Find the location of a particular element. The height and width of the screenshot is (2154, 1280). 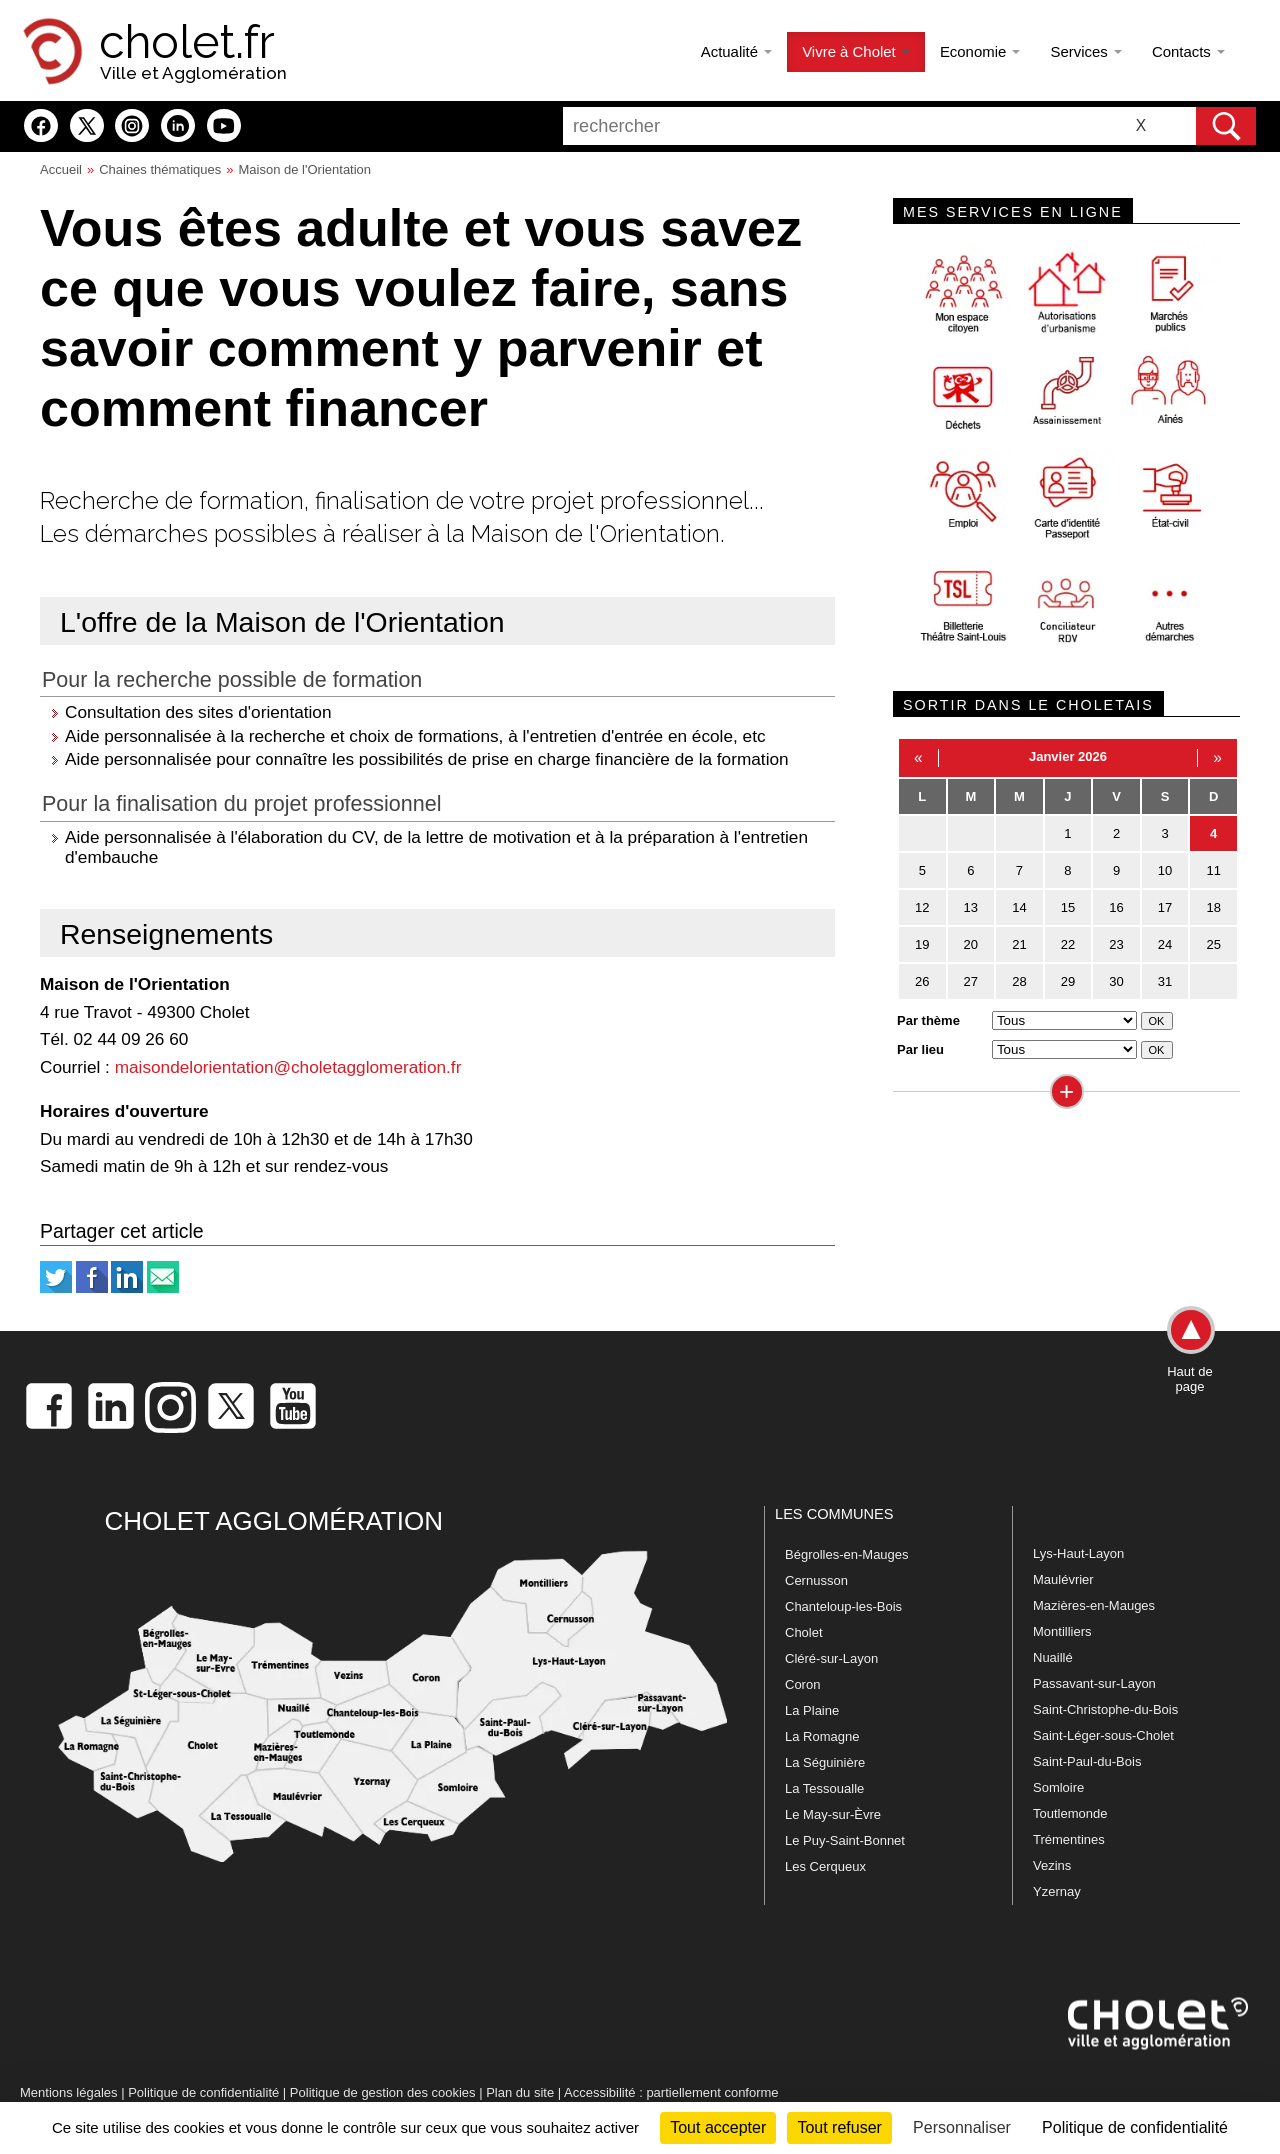

cholet.fr is located at coordinates (187, 42).